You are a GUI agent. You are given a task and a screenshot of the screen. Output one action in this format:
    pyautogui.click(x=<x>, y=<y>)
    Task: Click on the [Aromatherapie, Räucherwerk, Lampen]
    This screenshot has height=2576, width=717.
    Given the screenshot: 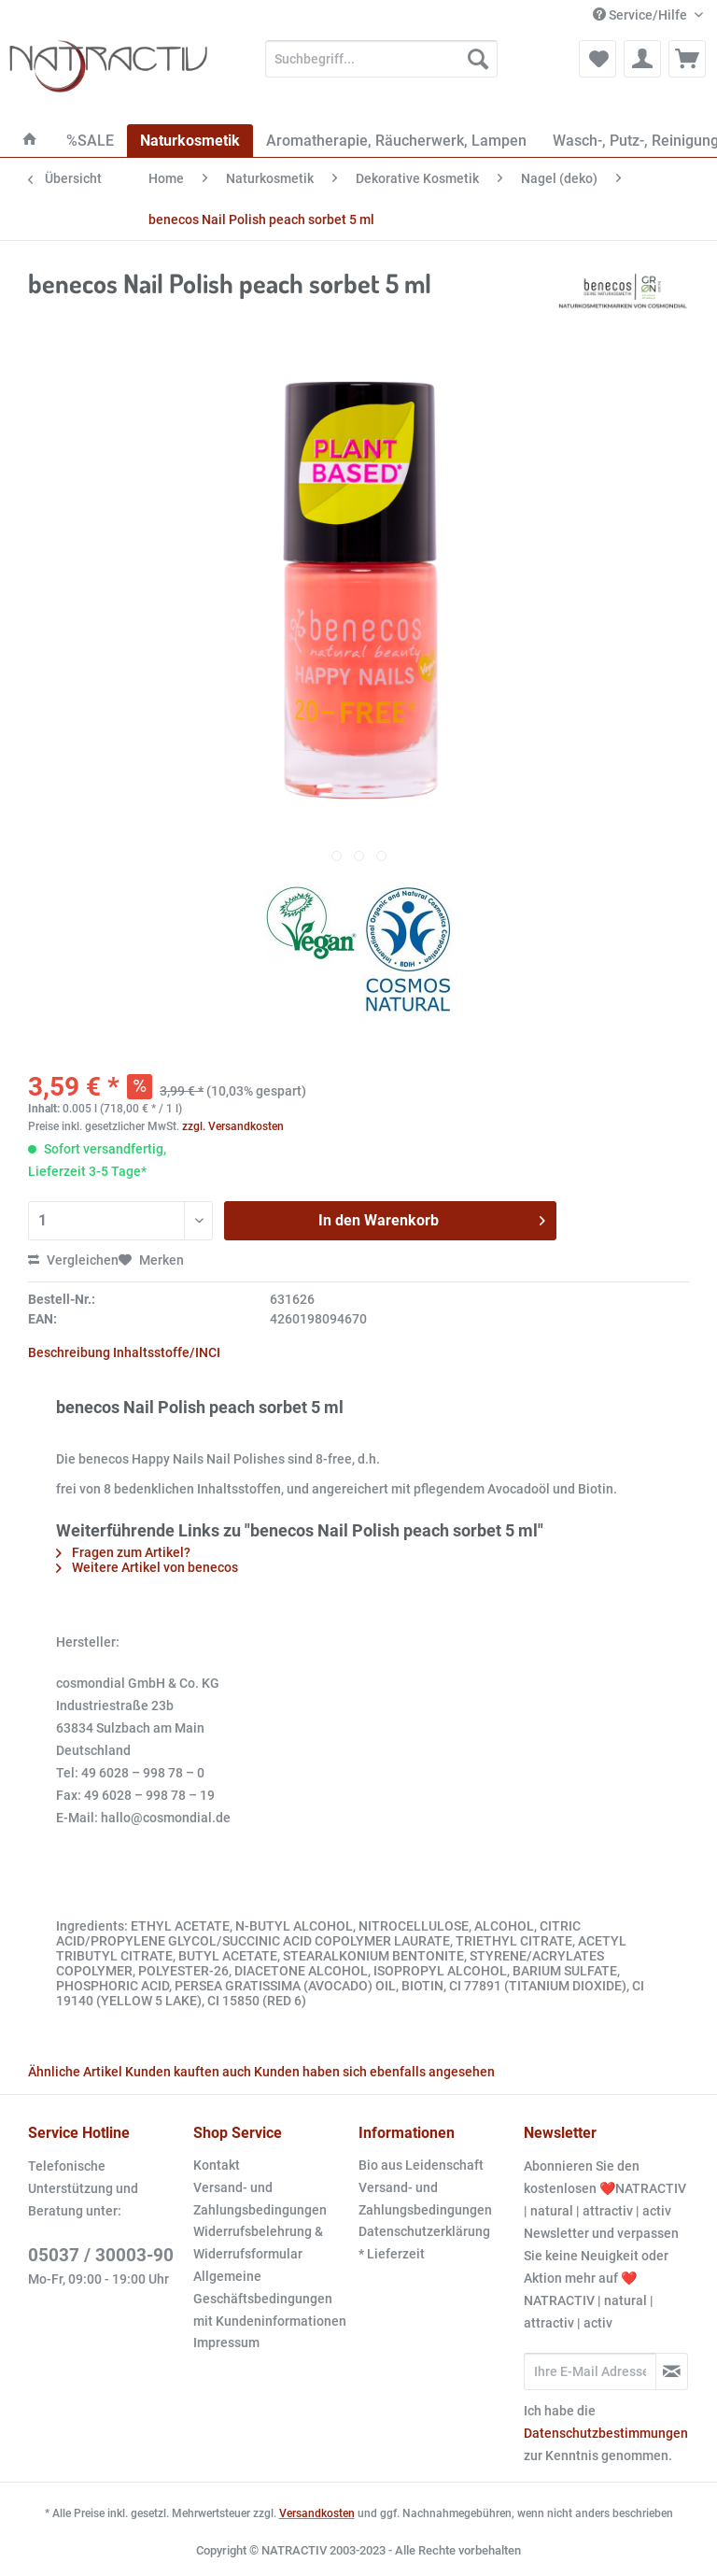 What is the action you would take?
    pyautogui.click(x=396, y=140)
    